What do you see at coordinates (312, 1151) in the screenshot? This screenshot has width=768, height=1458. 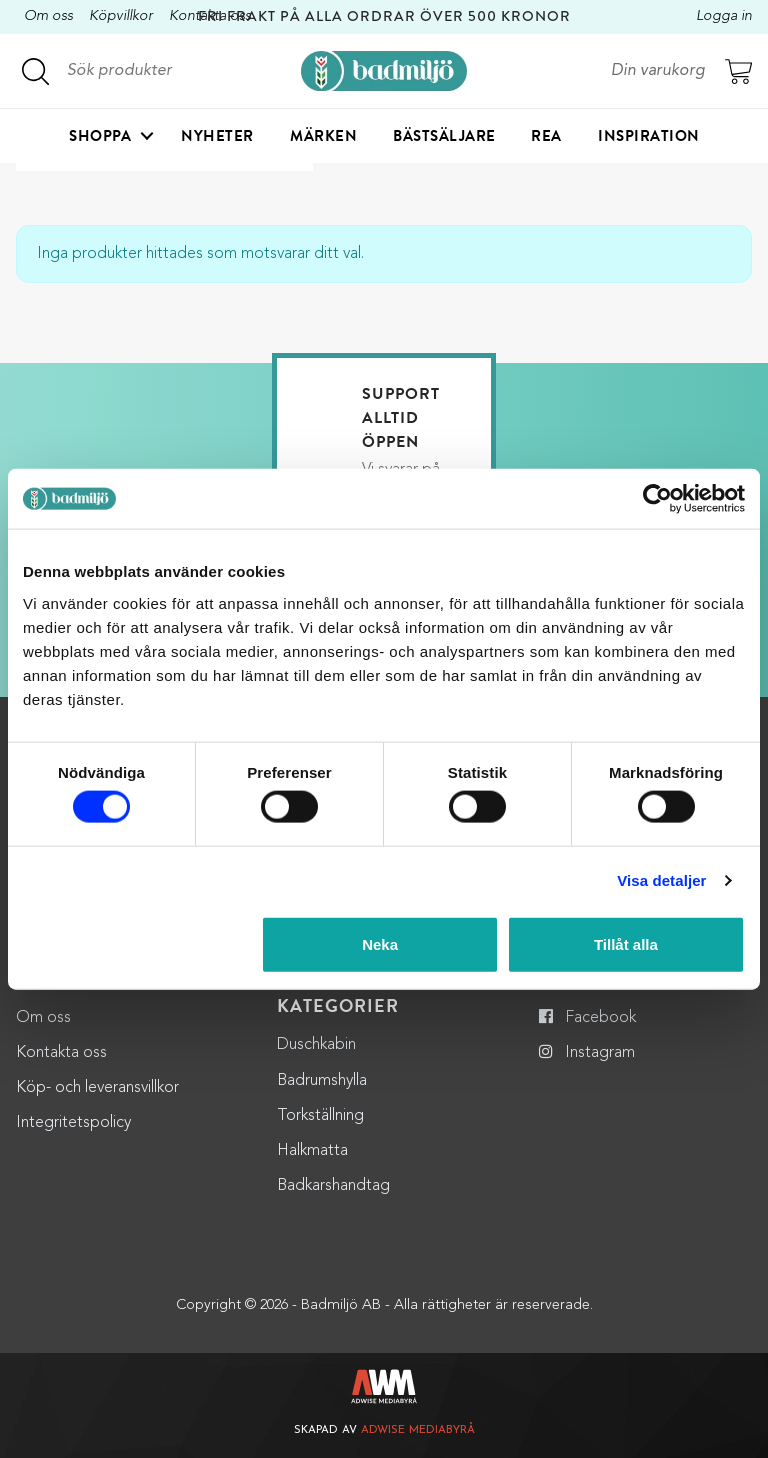 I see `Halkmatta` at bounding box center [312, 1151].